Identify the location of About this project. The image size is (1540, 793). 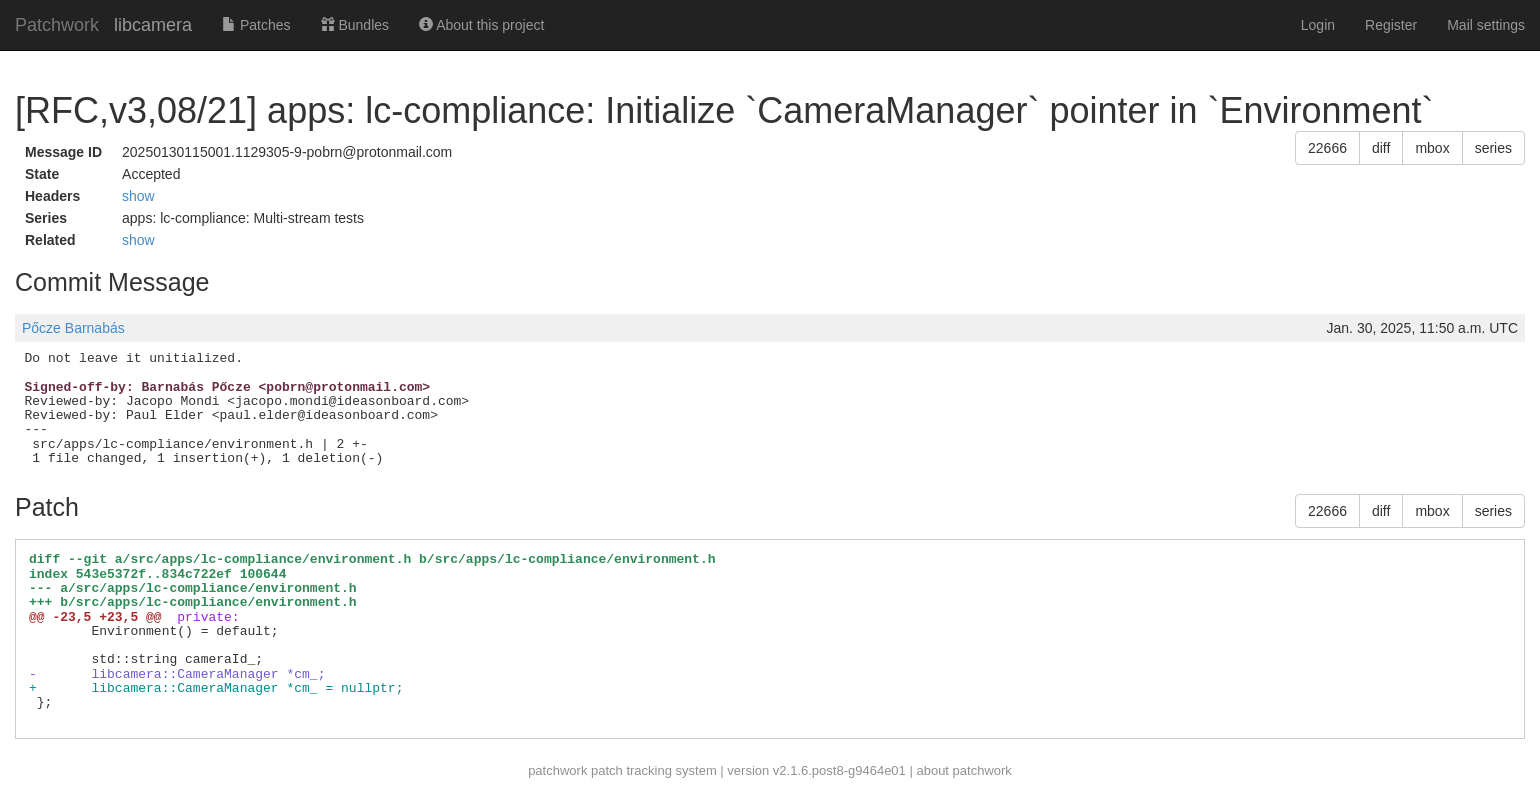
(481, 25).